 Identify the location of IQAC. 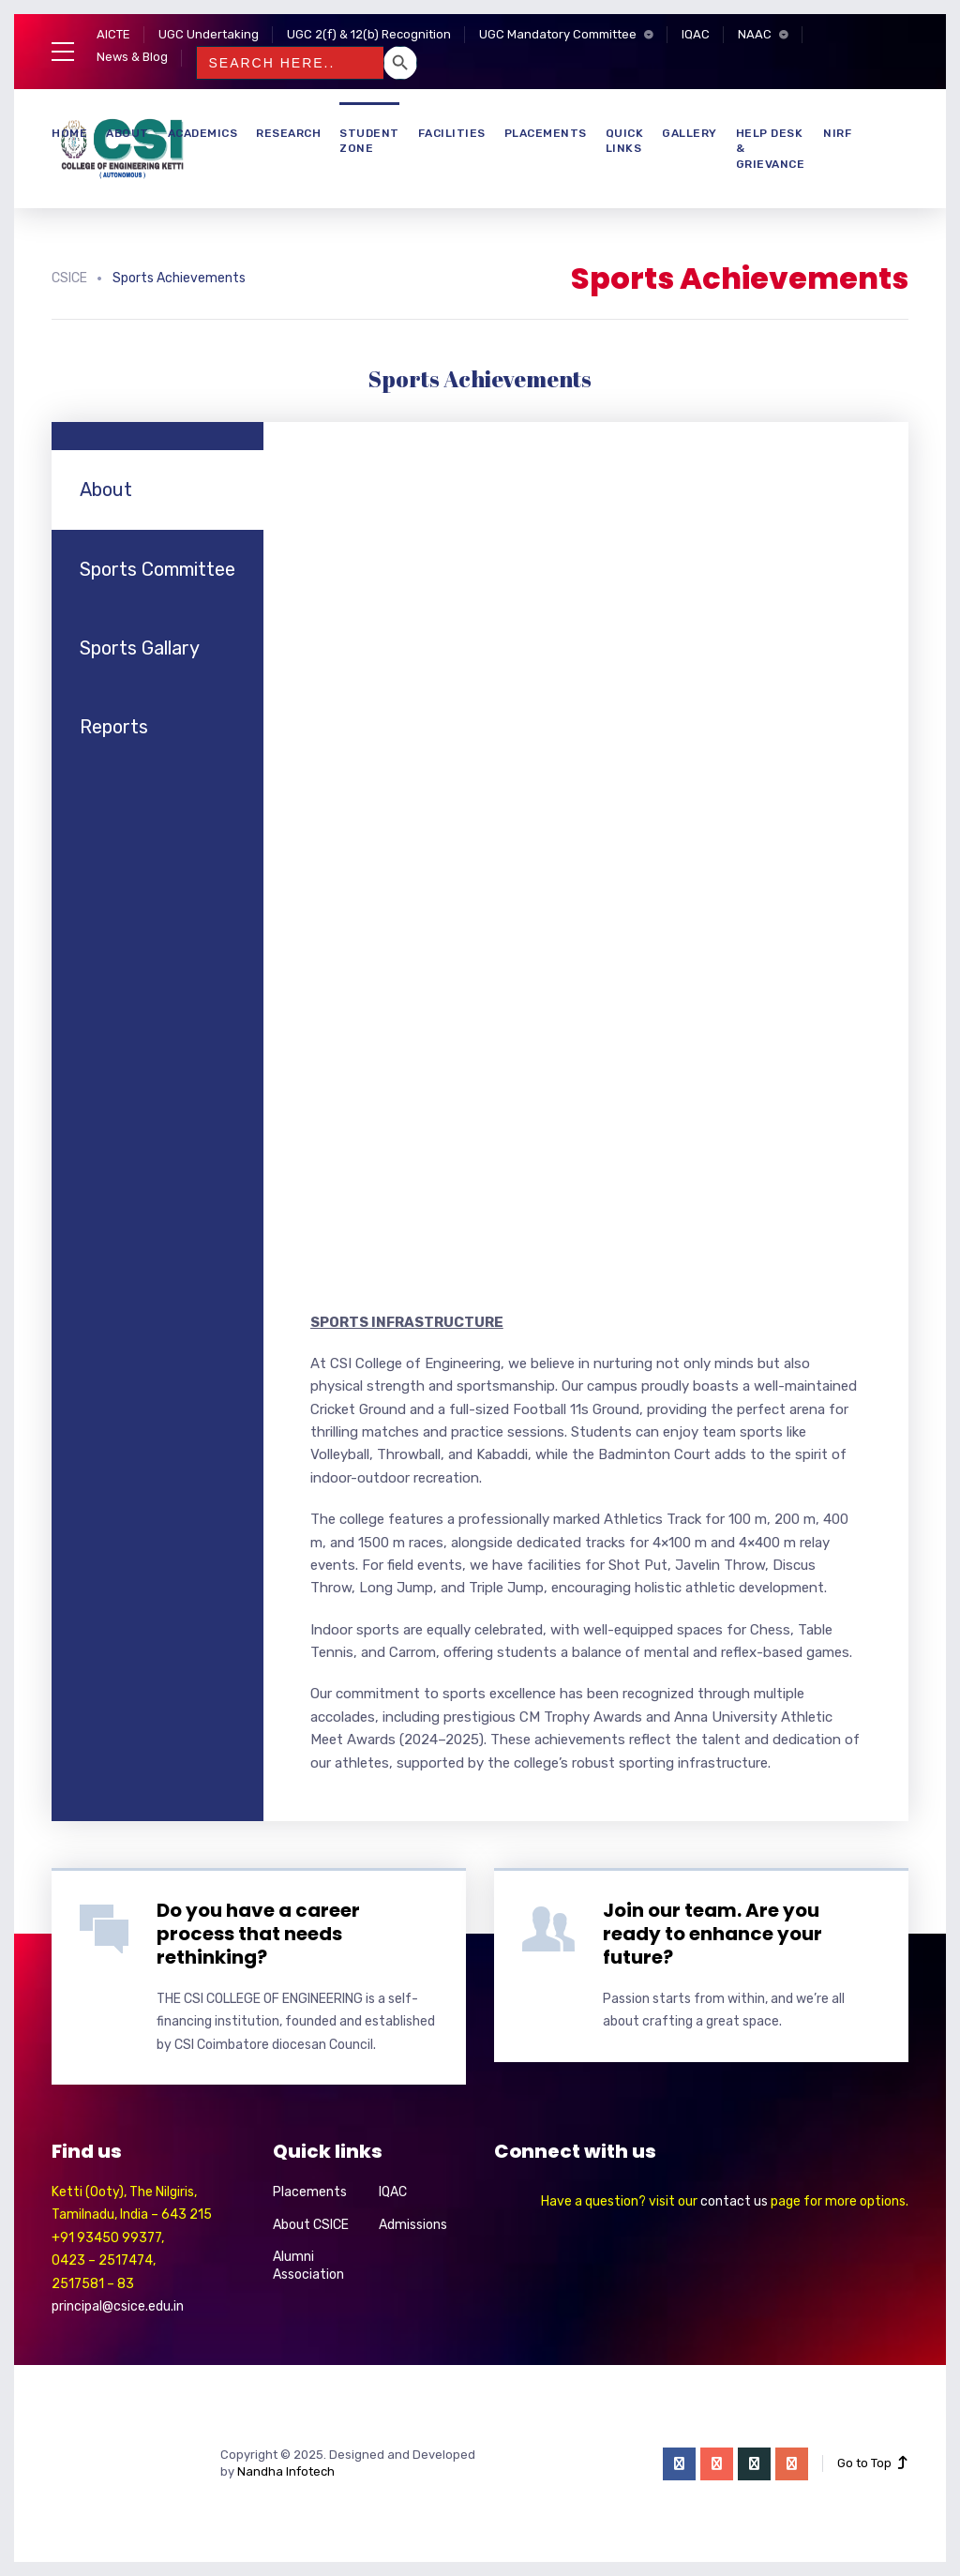
(696, 34).